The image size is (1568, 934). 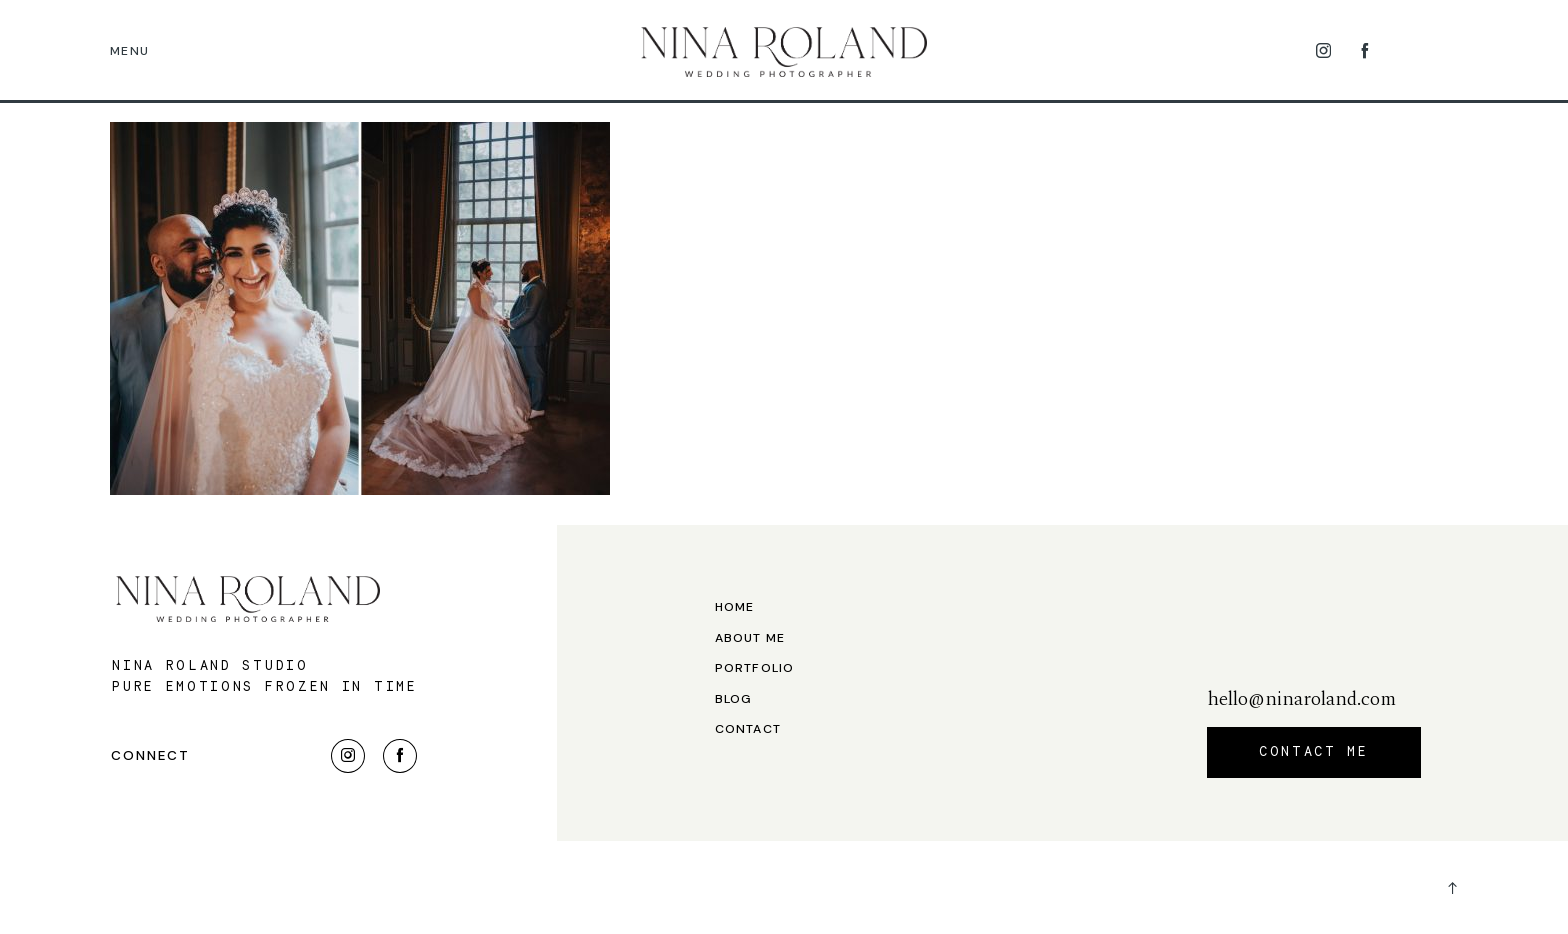 What do you see at coordinates (735, 607) in the screenshot?
I see `Home` at bounding box center [735, 607].